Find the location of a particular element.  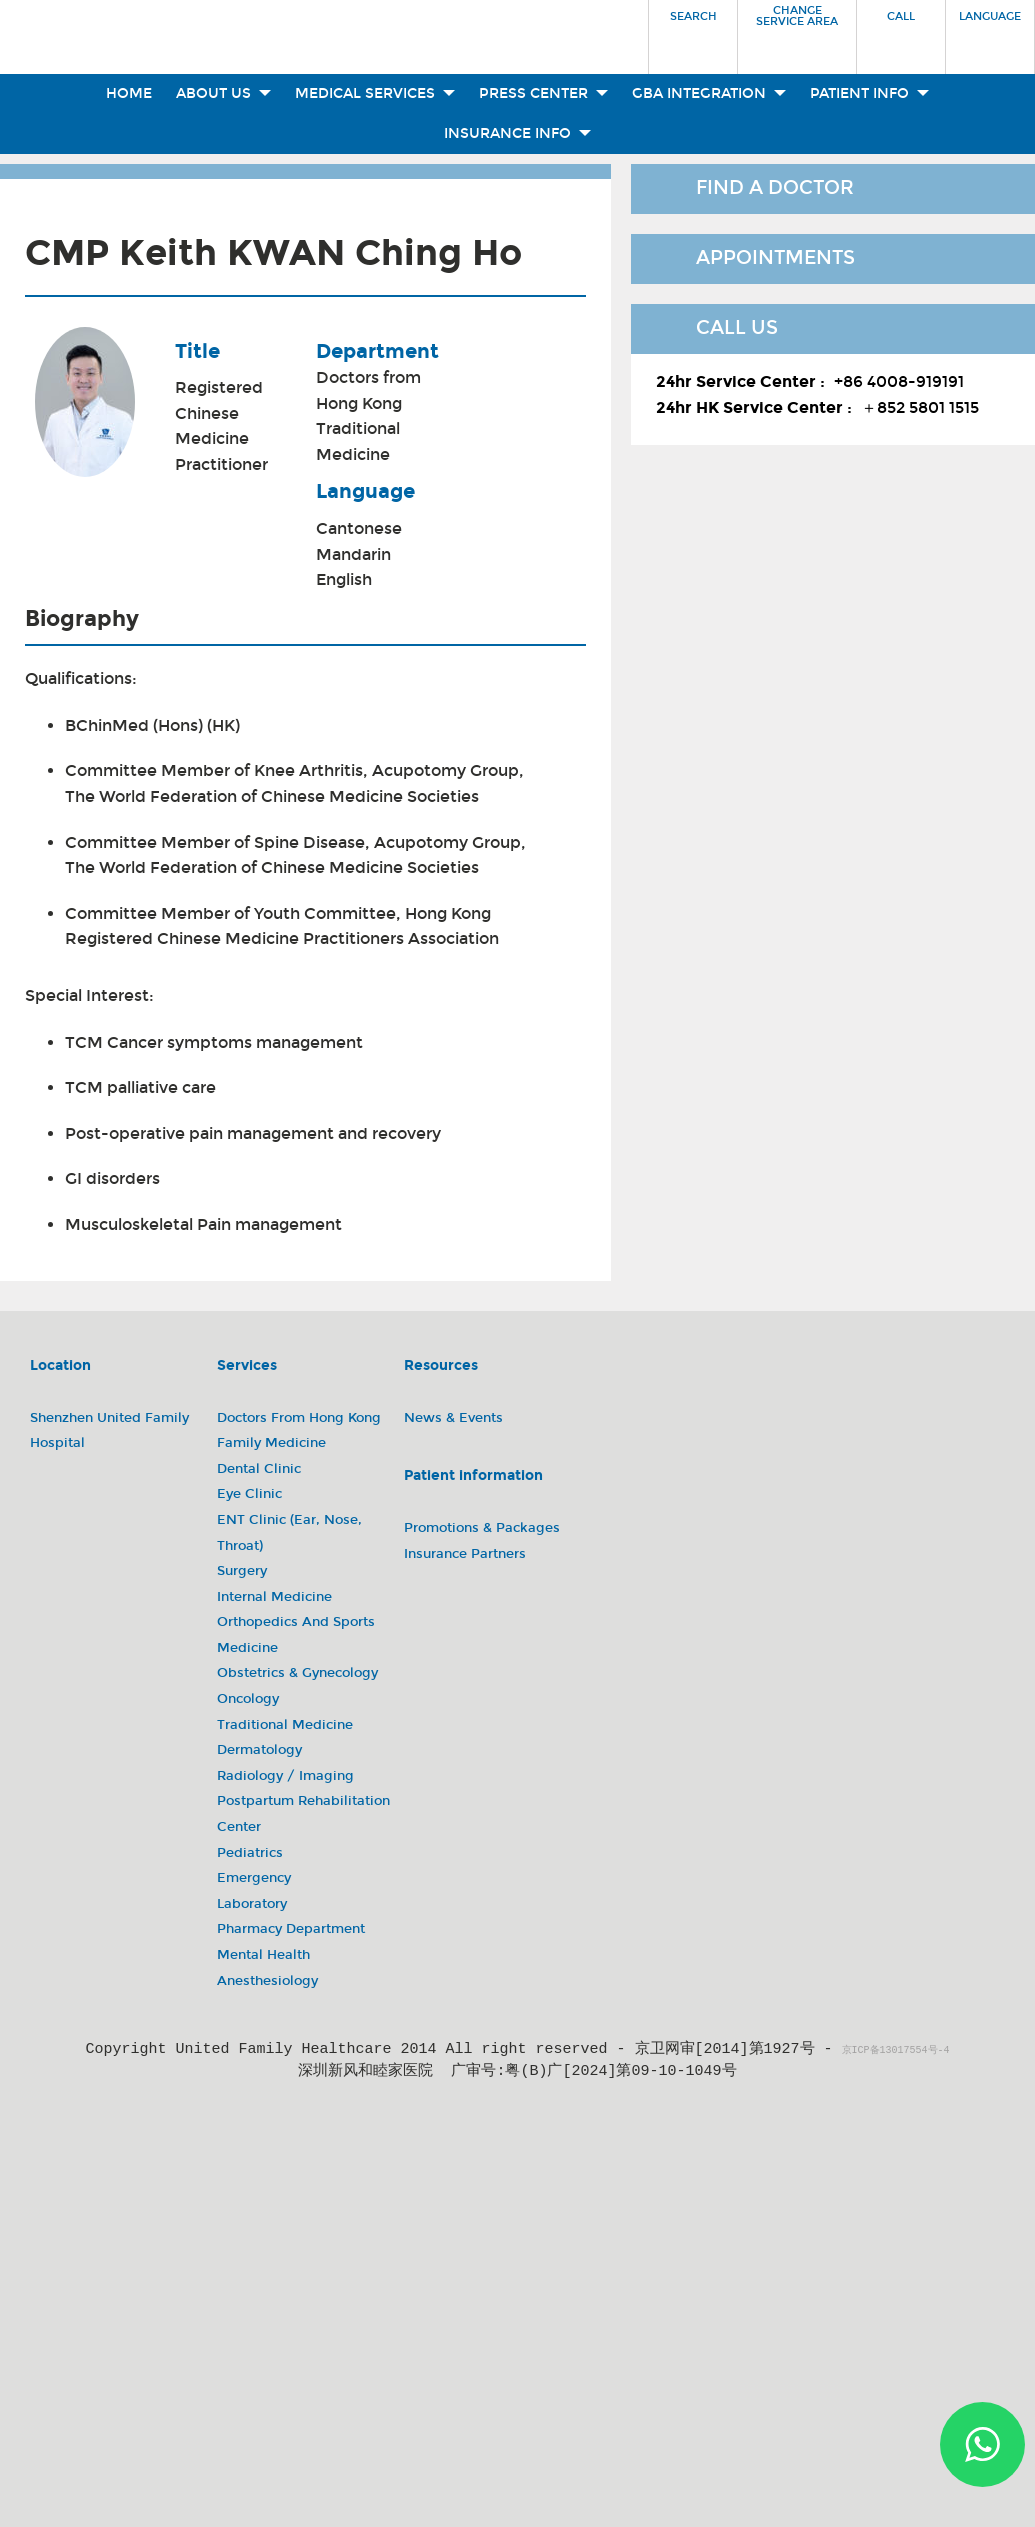

Traditional Medicine is located at coordinates (358, 441).